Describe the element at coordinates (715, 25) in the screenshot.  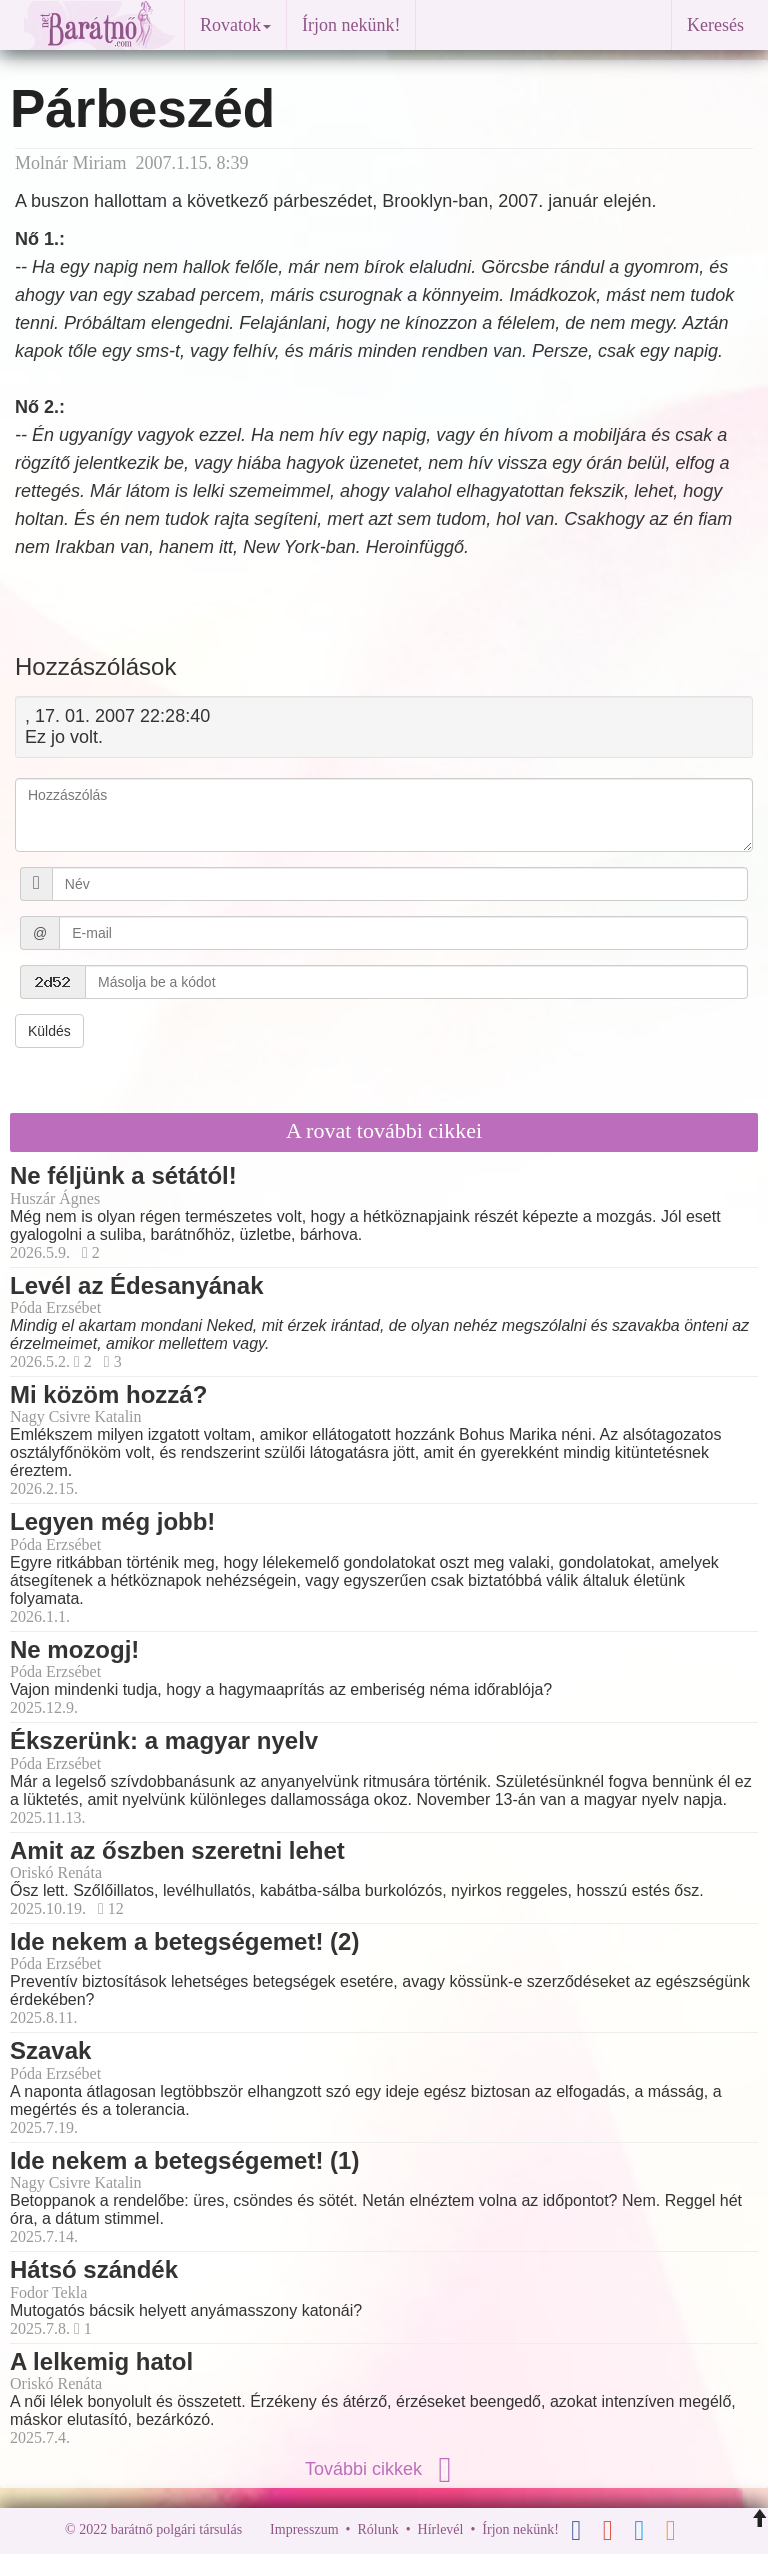
I see `Keresés` at that location.